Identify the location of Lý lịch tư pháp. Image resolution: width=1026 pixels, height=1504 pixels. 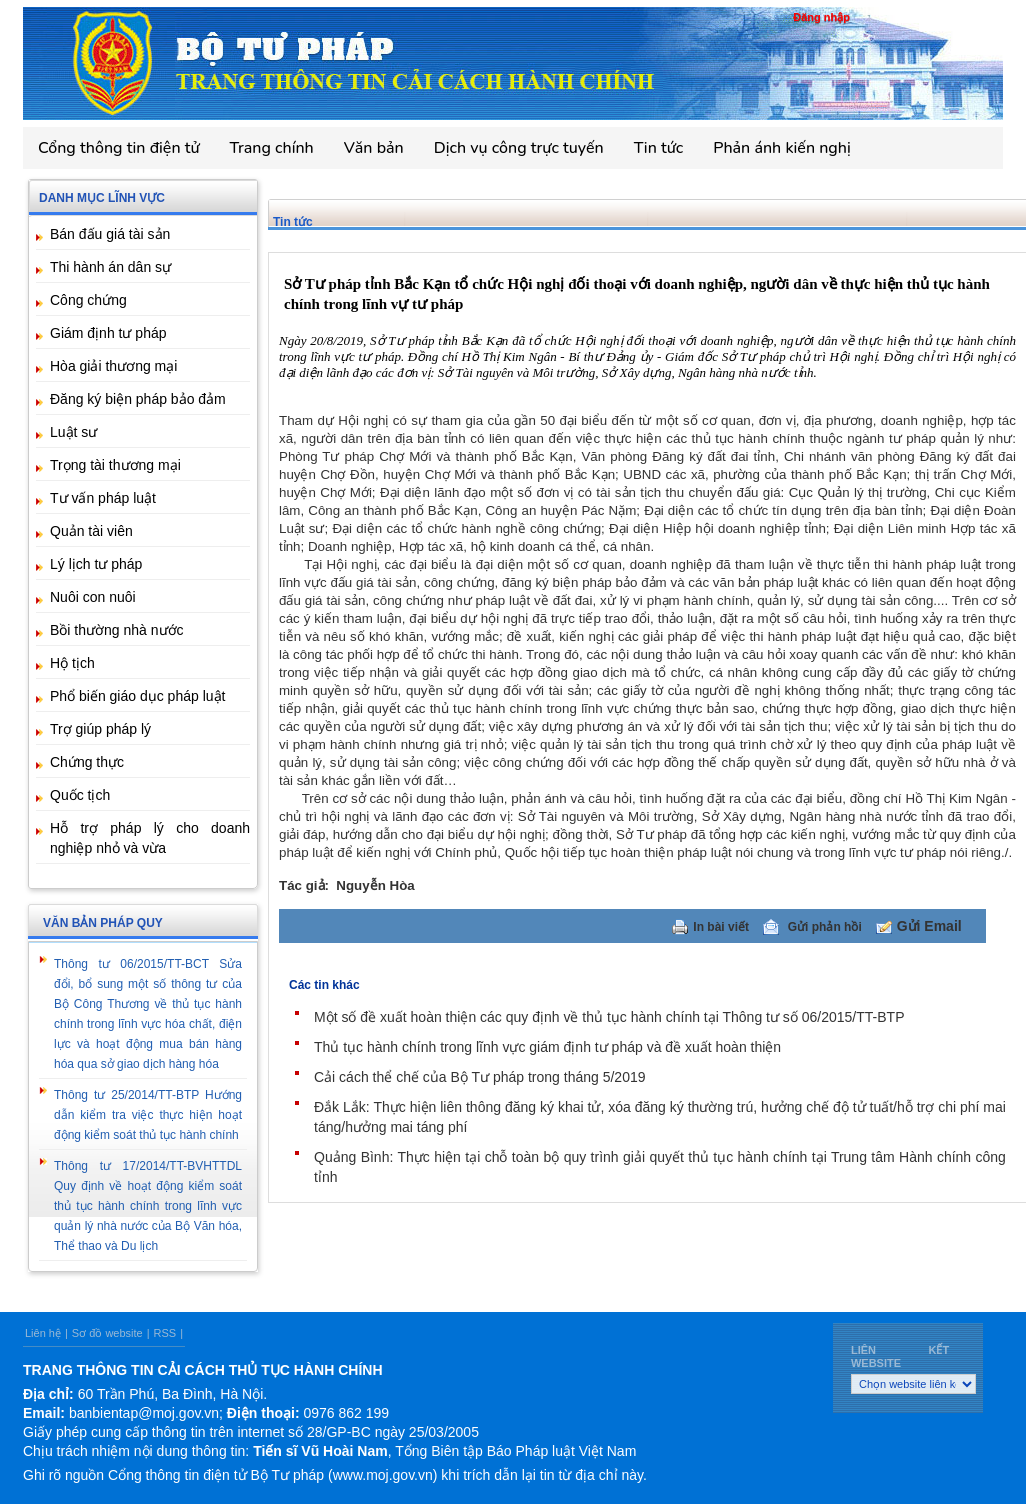
(96, 564).